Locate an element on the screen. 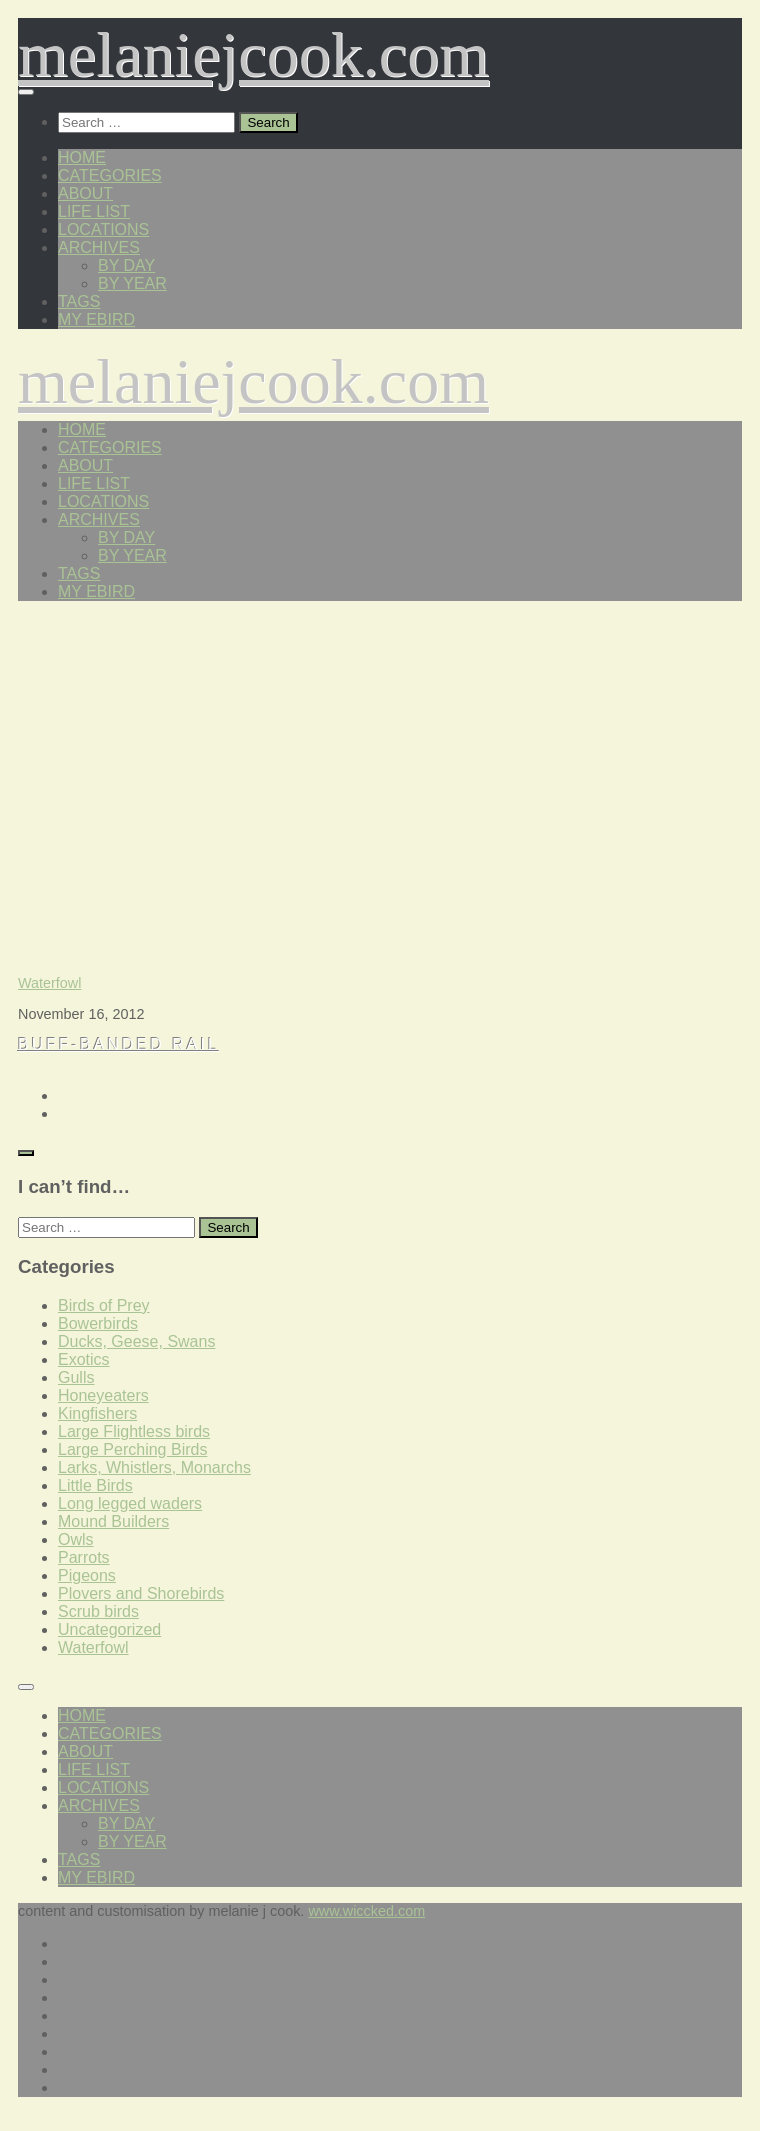 The image size is (760, 2131). by year is located at coordinates (132, 283).